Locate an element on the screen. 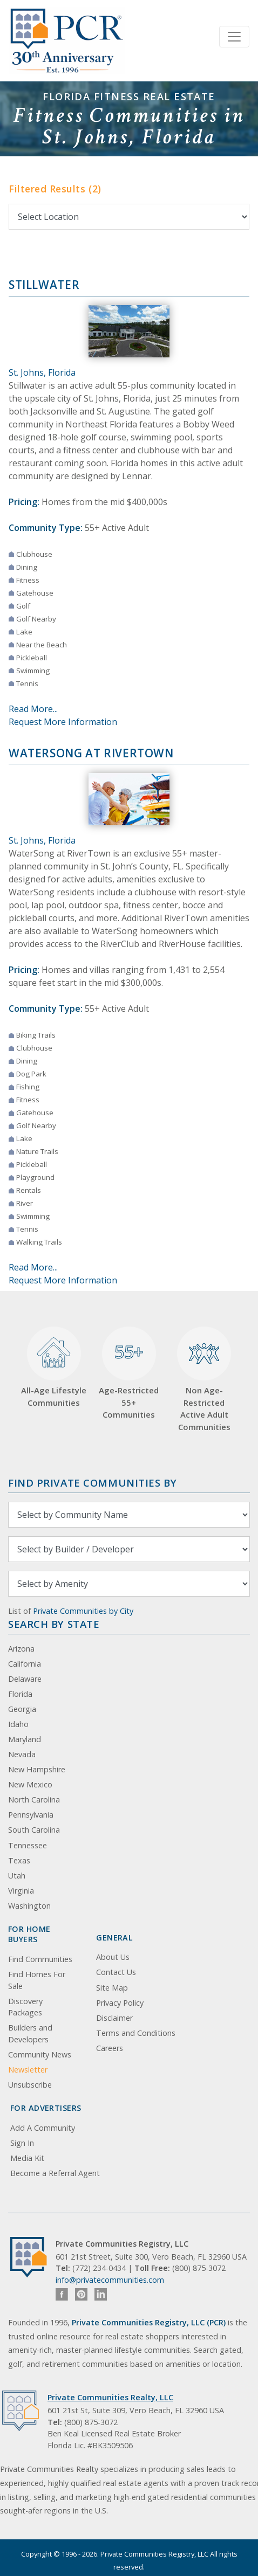 The width and height of the screenshot is (258, 2576). St. Johns, Florida is located at coordinates (42, 372).